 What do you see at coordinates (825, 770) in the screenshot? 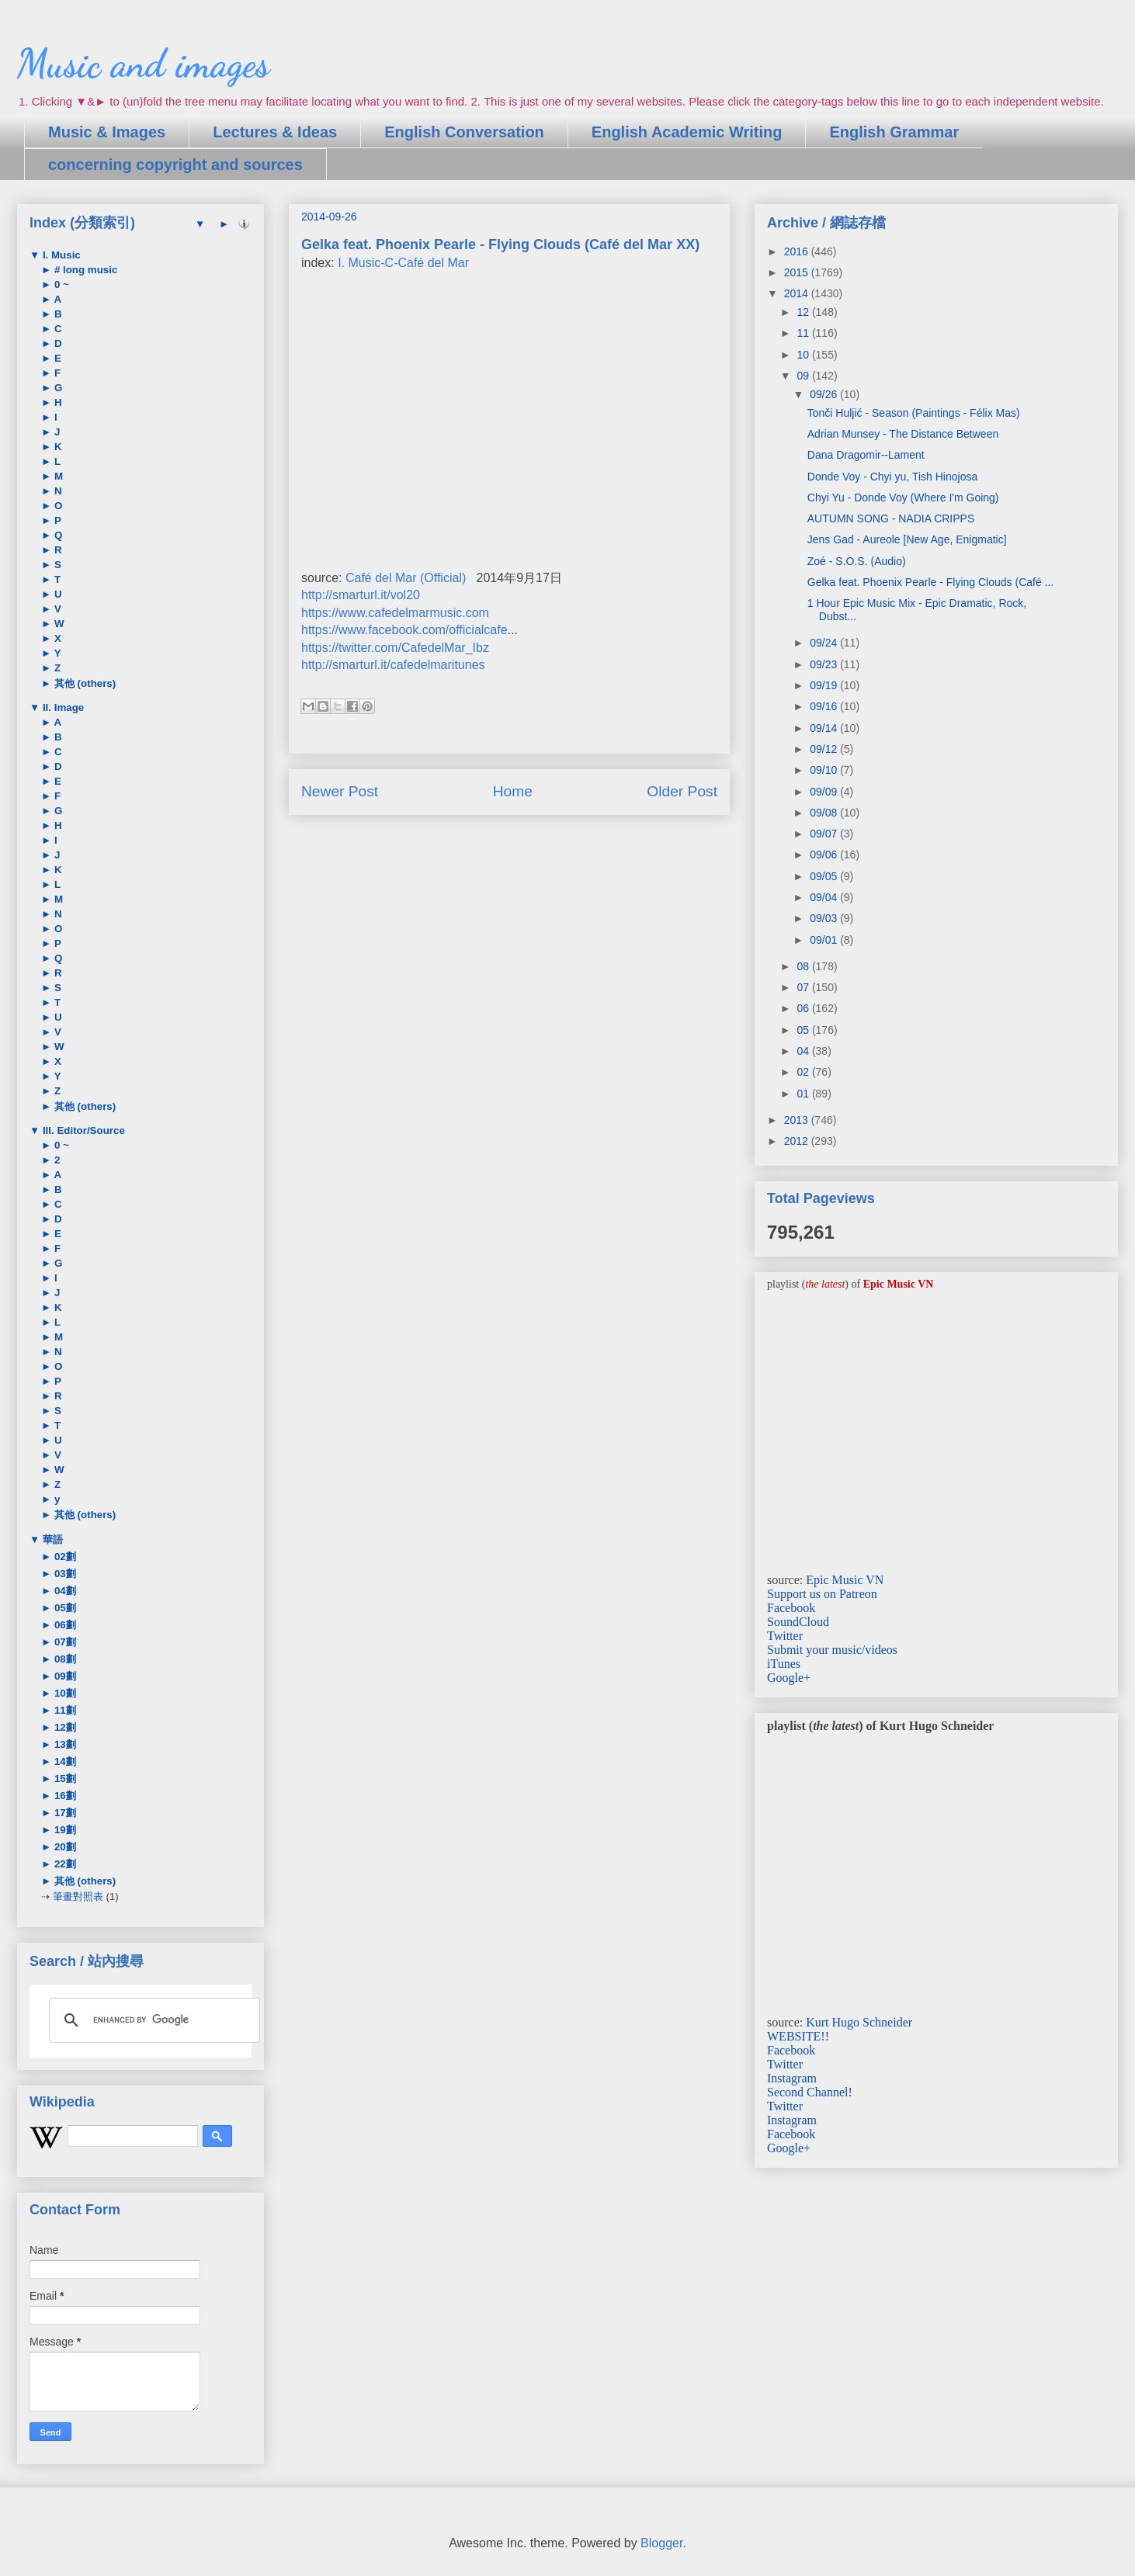
I see `09/10` at bounding box center [825, 770].